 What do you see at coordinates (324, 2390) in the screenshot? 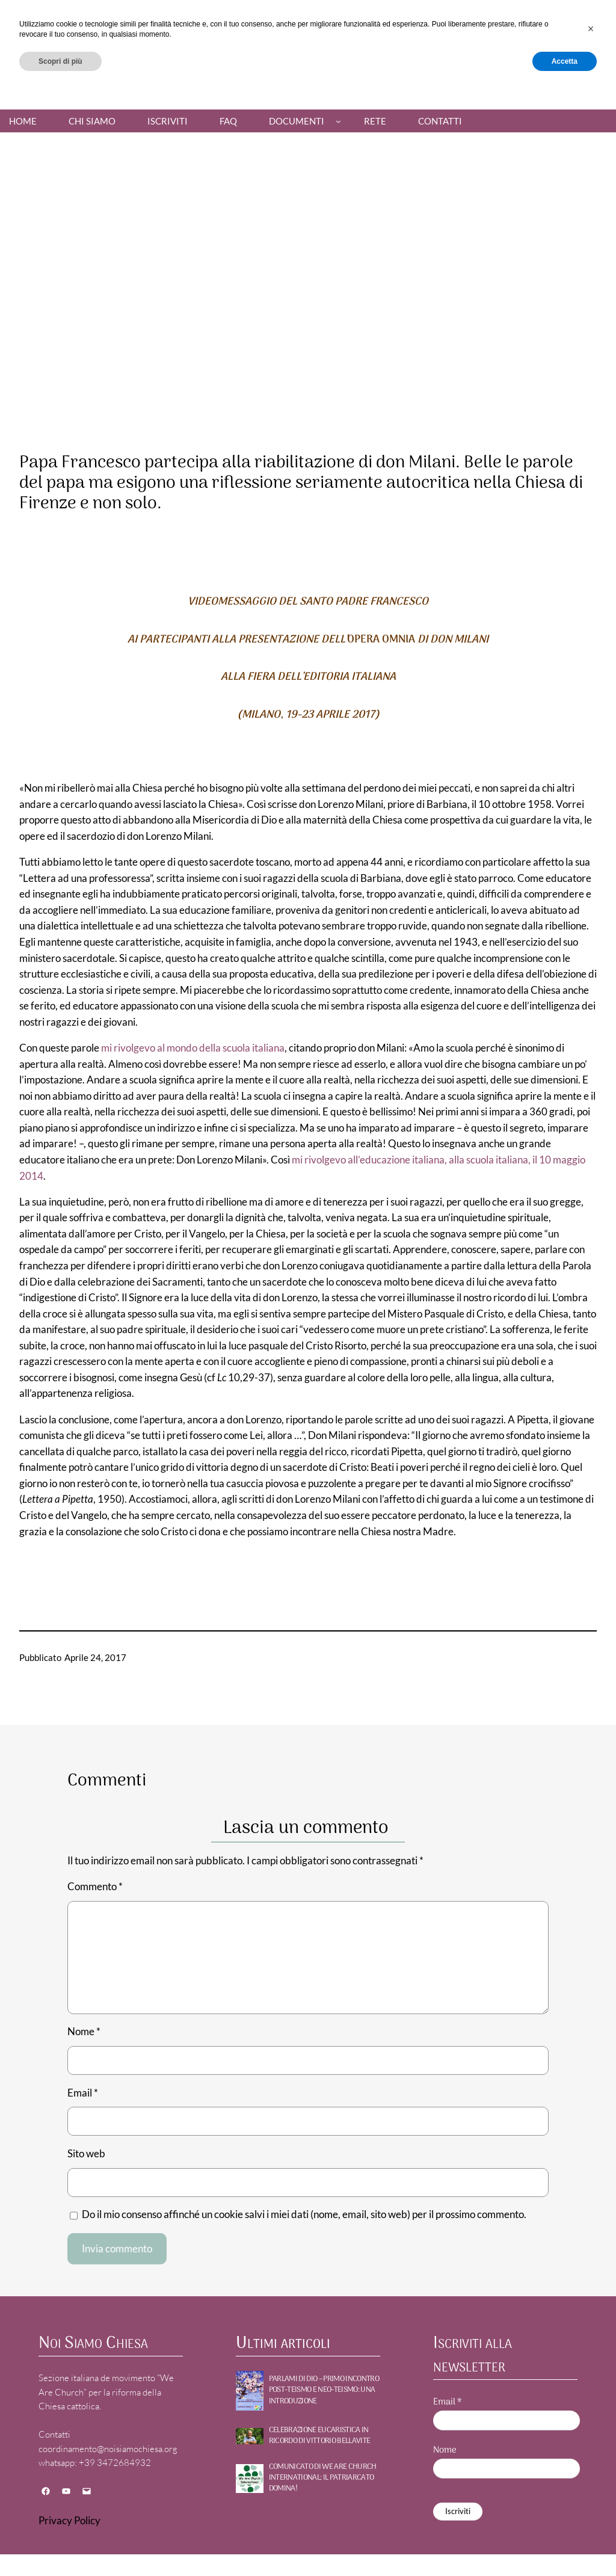
I see `PARLAMI DI DIO – Primo incontro POST-TEISMO E NEO-TEISMO: UNA INTRODUZIONE` at bounding box center [324, 2390].